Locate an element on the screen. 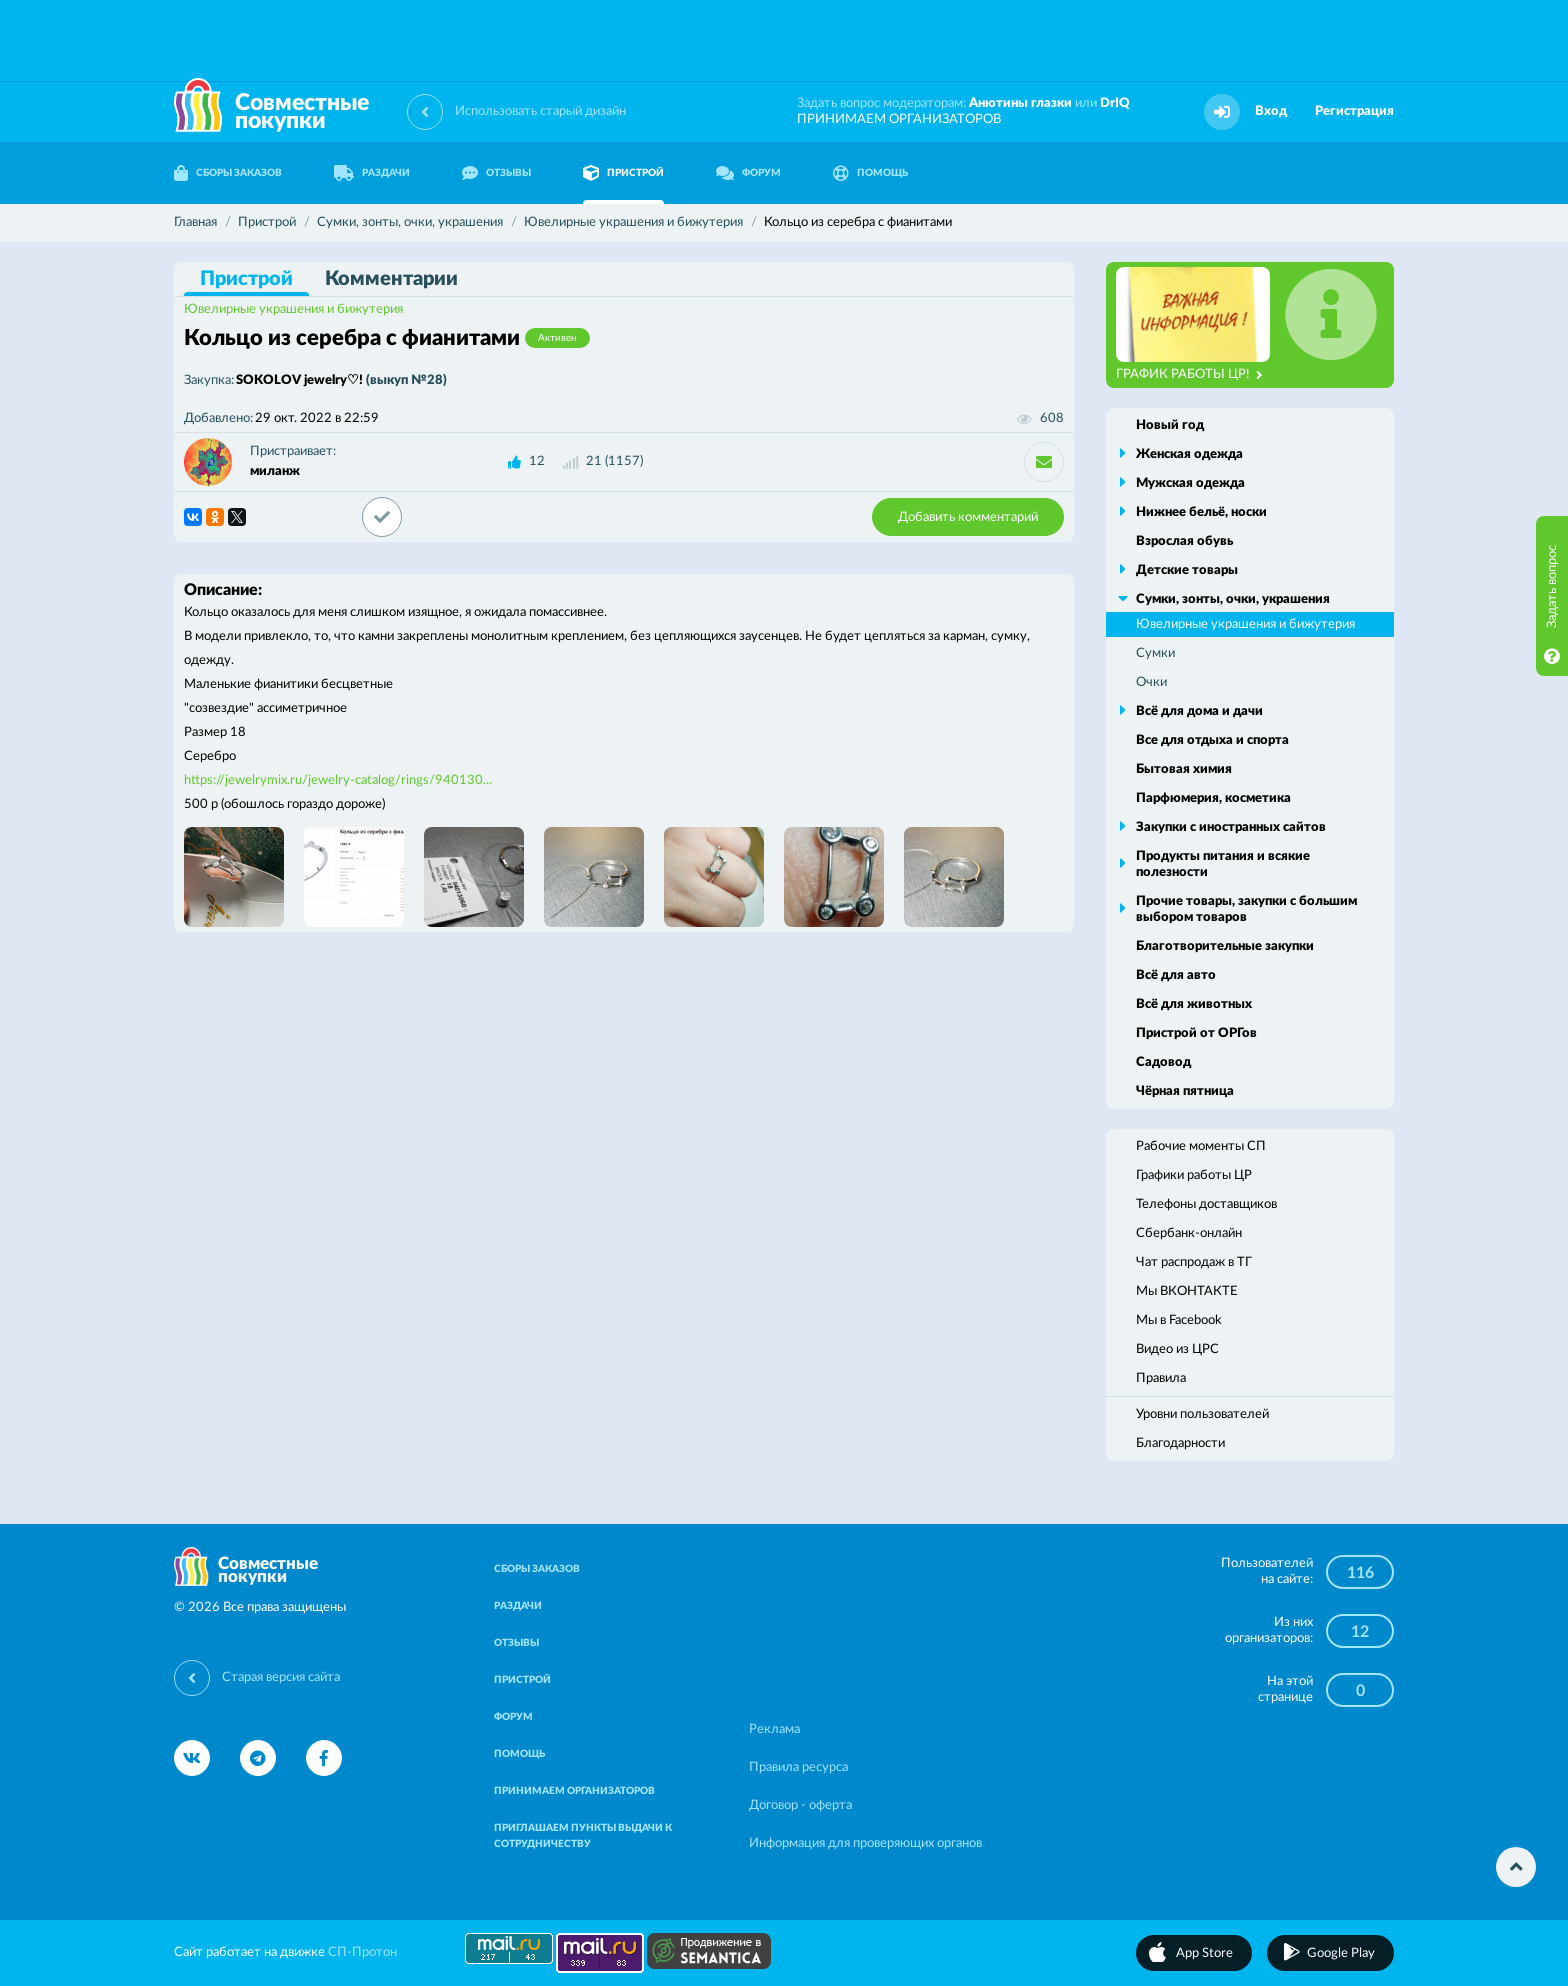 This screenshot has width=1568, height=1986. 116 is located at coordinates (1360, 1573).